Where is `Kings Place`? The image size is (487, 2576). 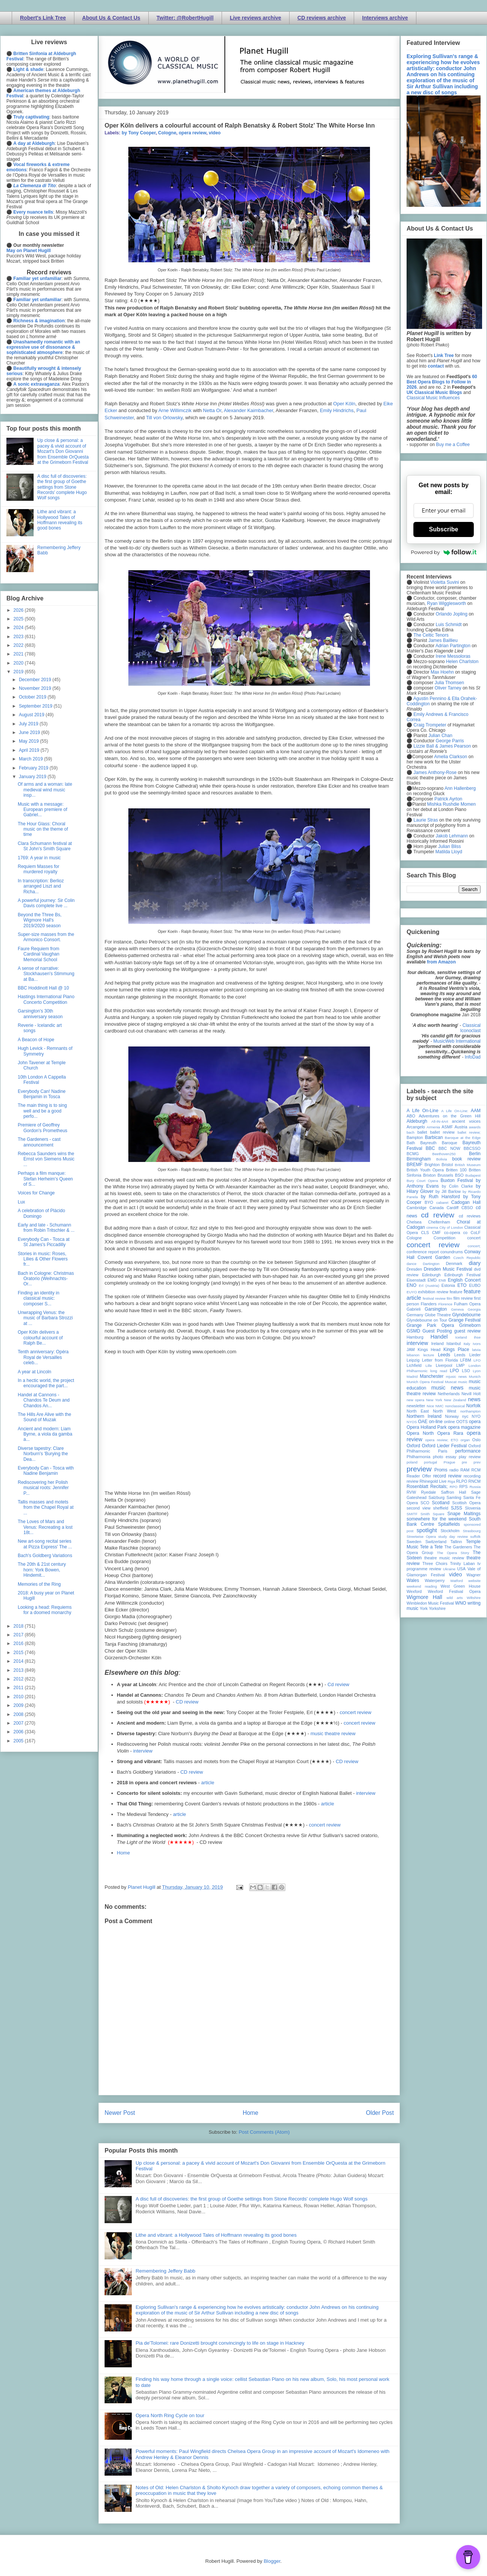
Kings Place is located at coordinates (456, 1349).